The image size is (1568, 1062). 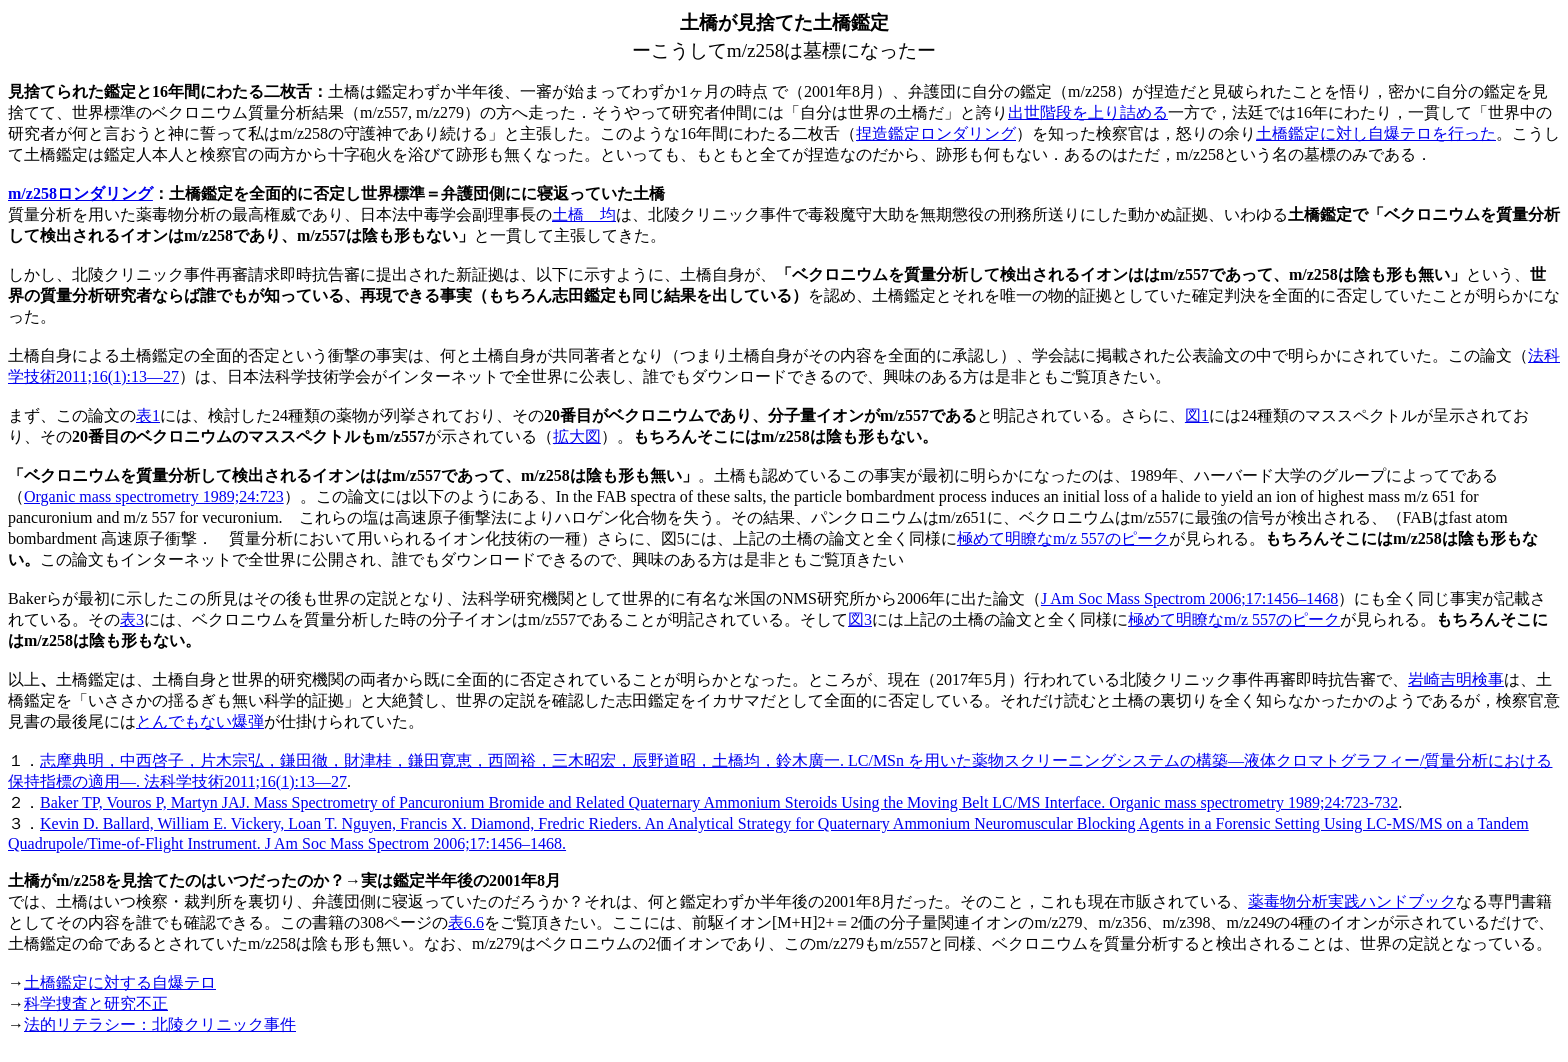 I want to click on 出世階段を上り詰める, so click(x=1088, y=112).